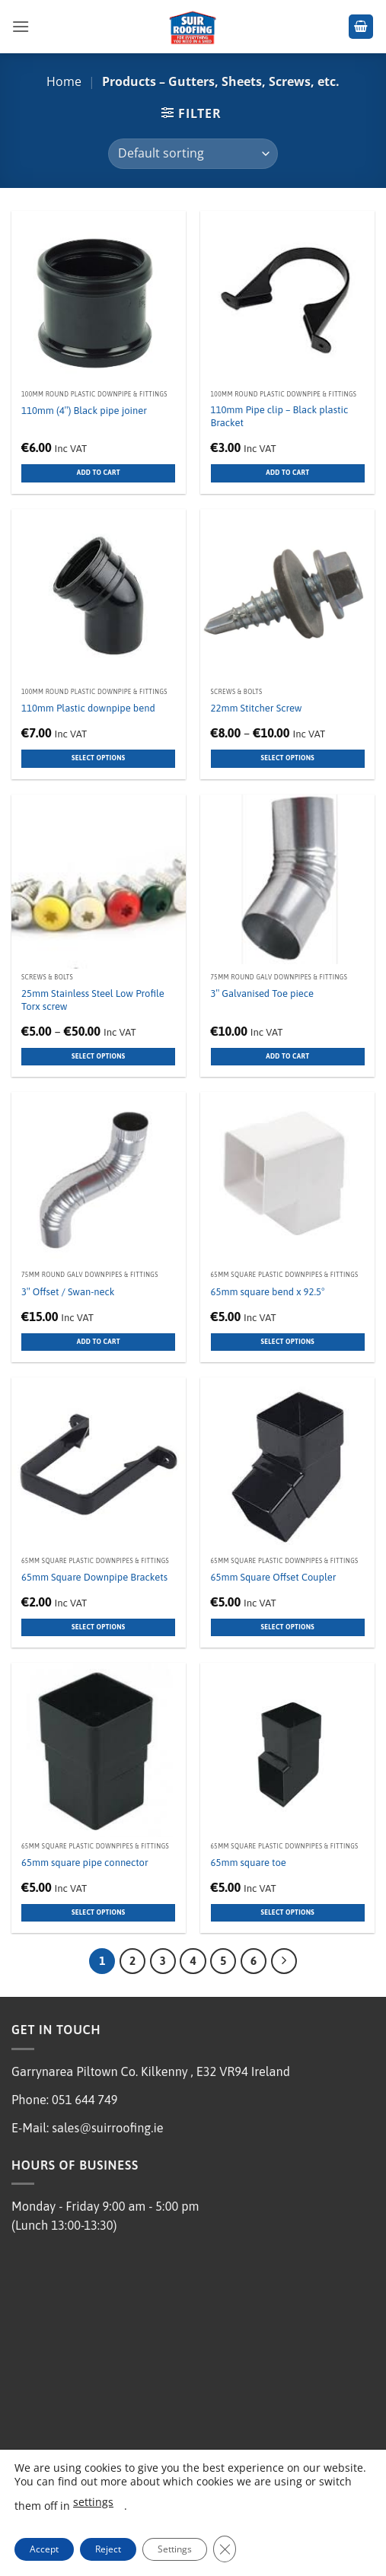  What do you see at coordinates (287, 1341) in the screenshot?
I see `Select options [Select options for “65mm square bend x 92.5°”]` at bounding box center [287, 1341].